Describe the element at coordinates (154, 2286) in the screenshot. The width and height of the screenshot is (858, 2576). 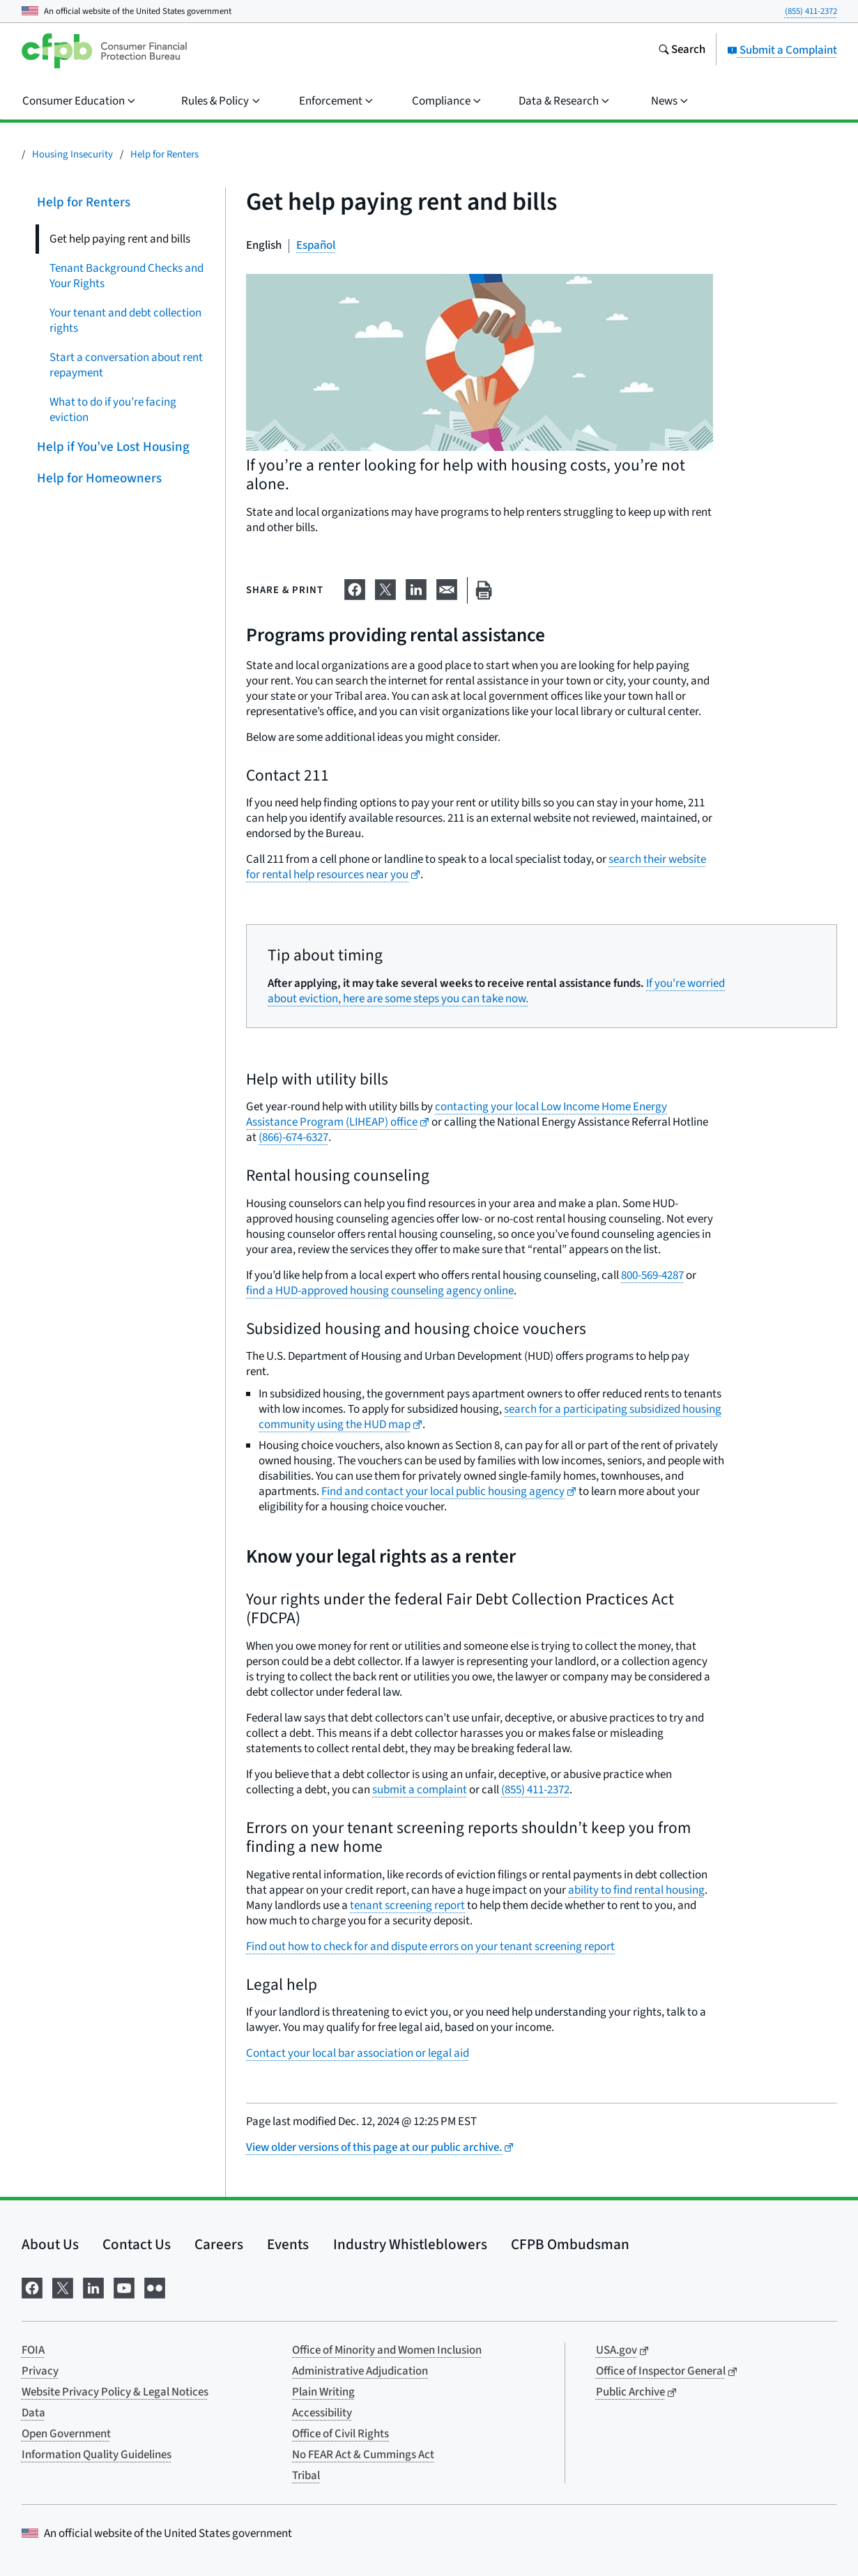
I see `[Visit us on Flickr]` at that location.